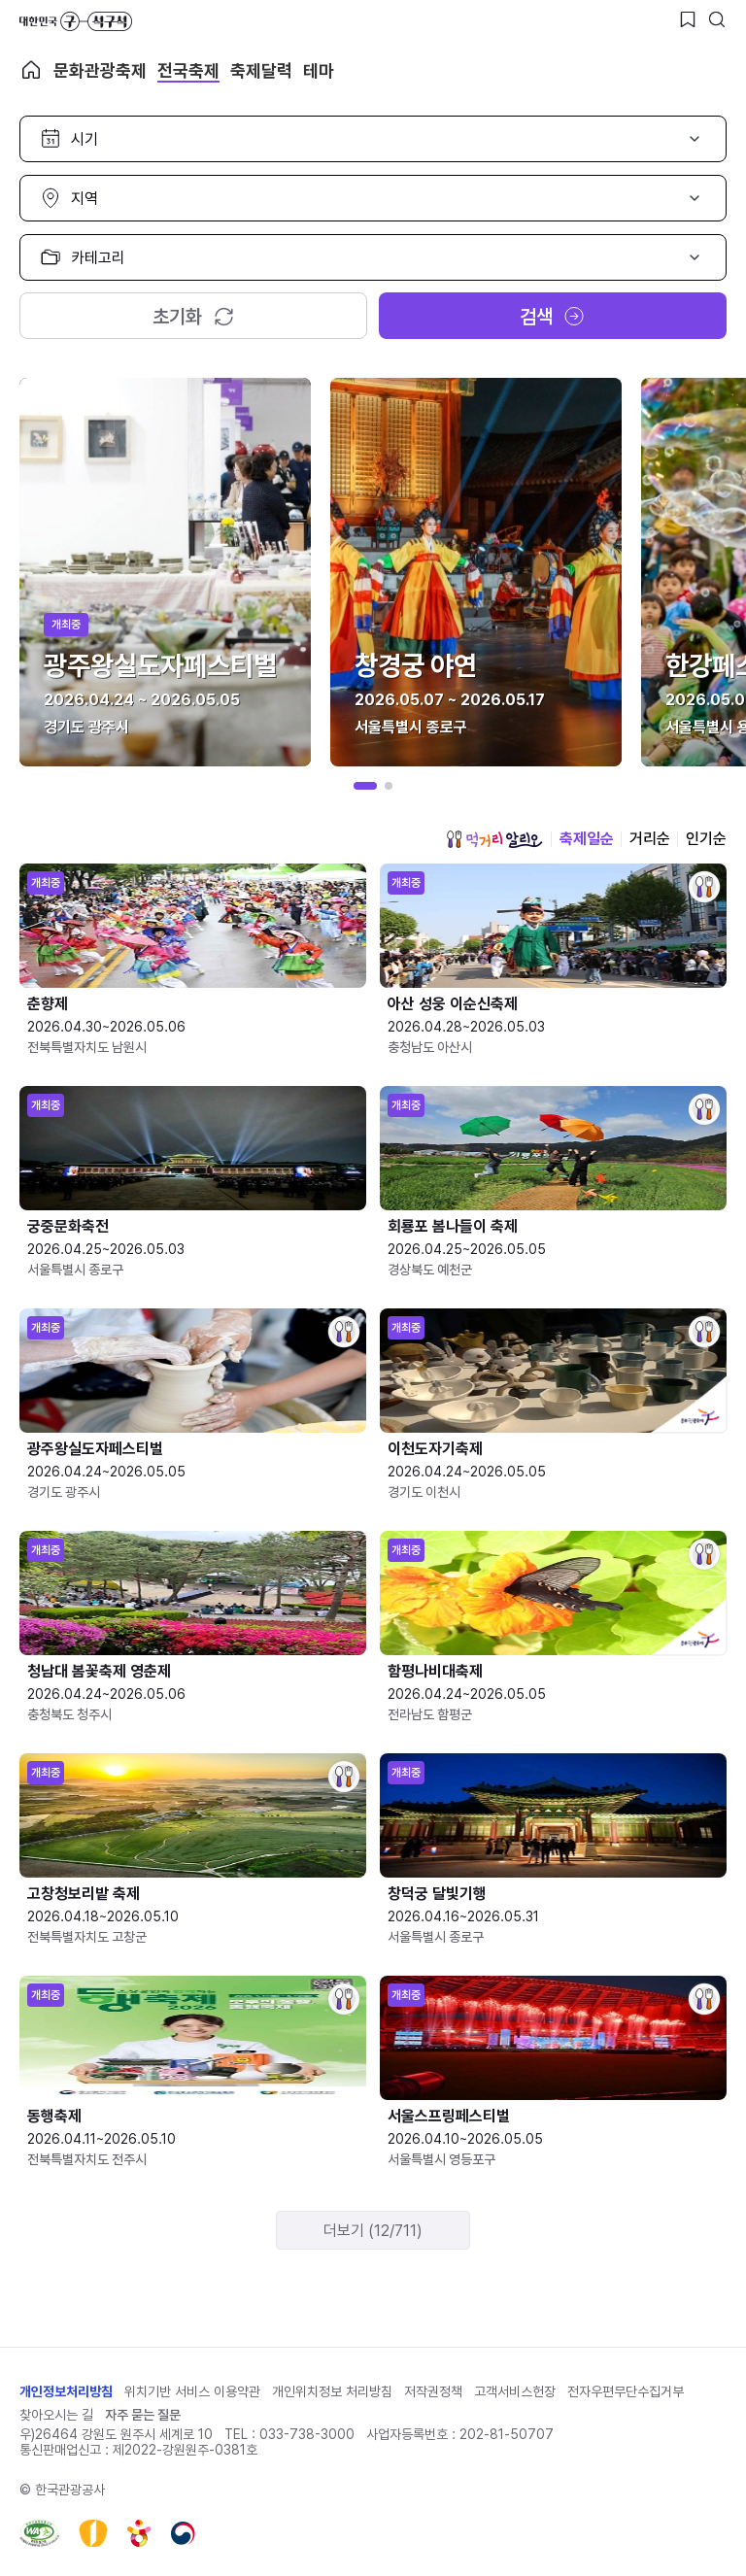 The image size is (746, 2576). What do you see at coordinates (100, 70) in the screenshot?
I see `문화관광축제` at bounding box center [100, 70].